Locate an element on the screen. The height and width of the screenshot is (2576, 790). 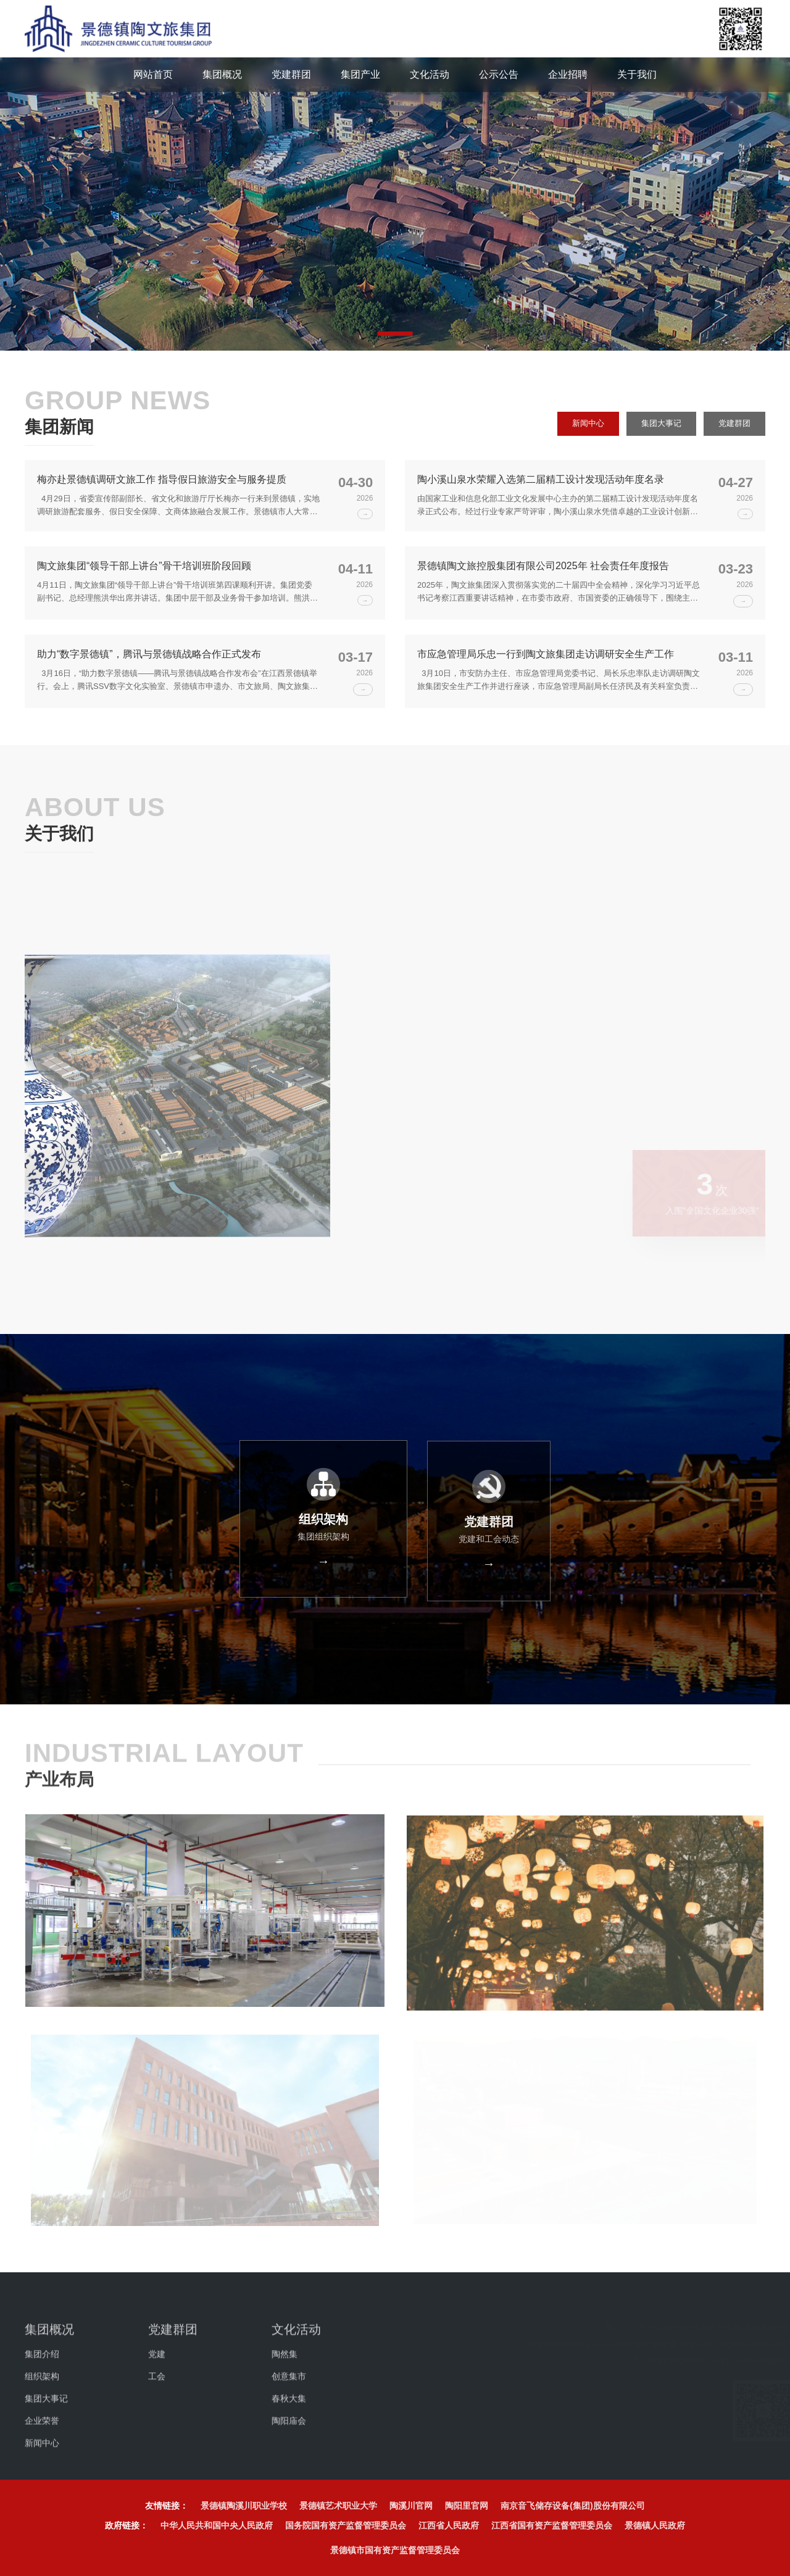
新闻中心 is located at coordinates (581, 427).